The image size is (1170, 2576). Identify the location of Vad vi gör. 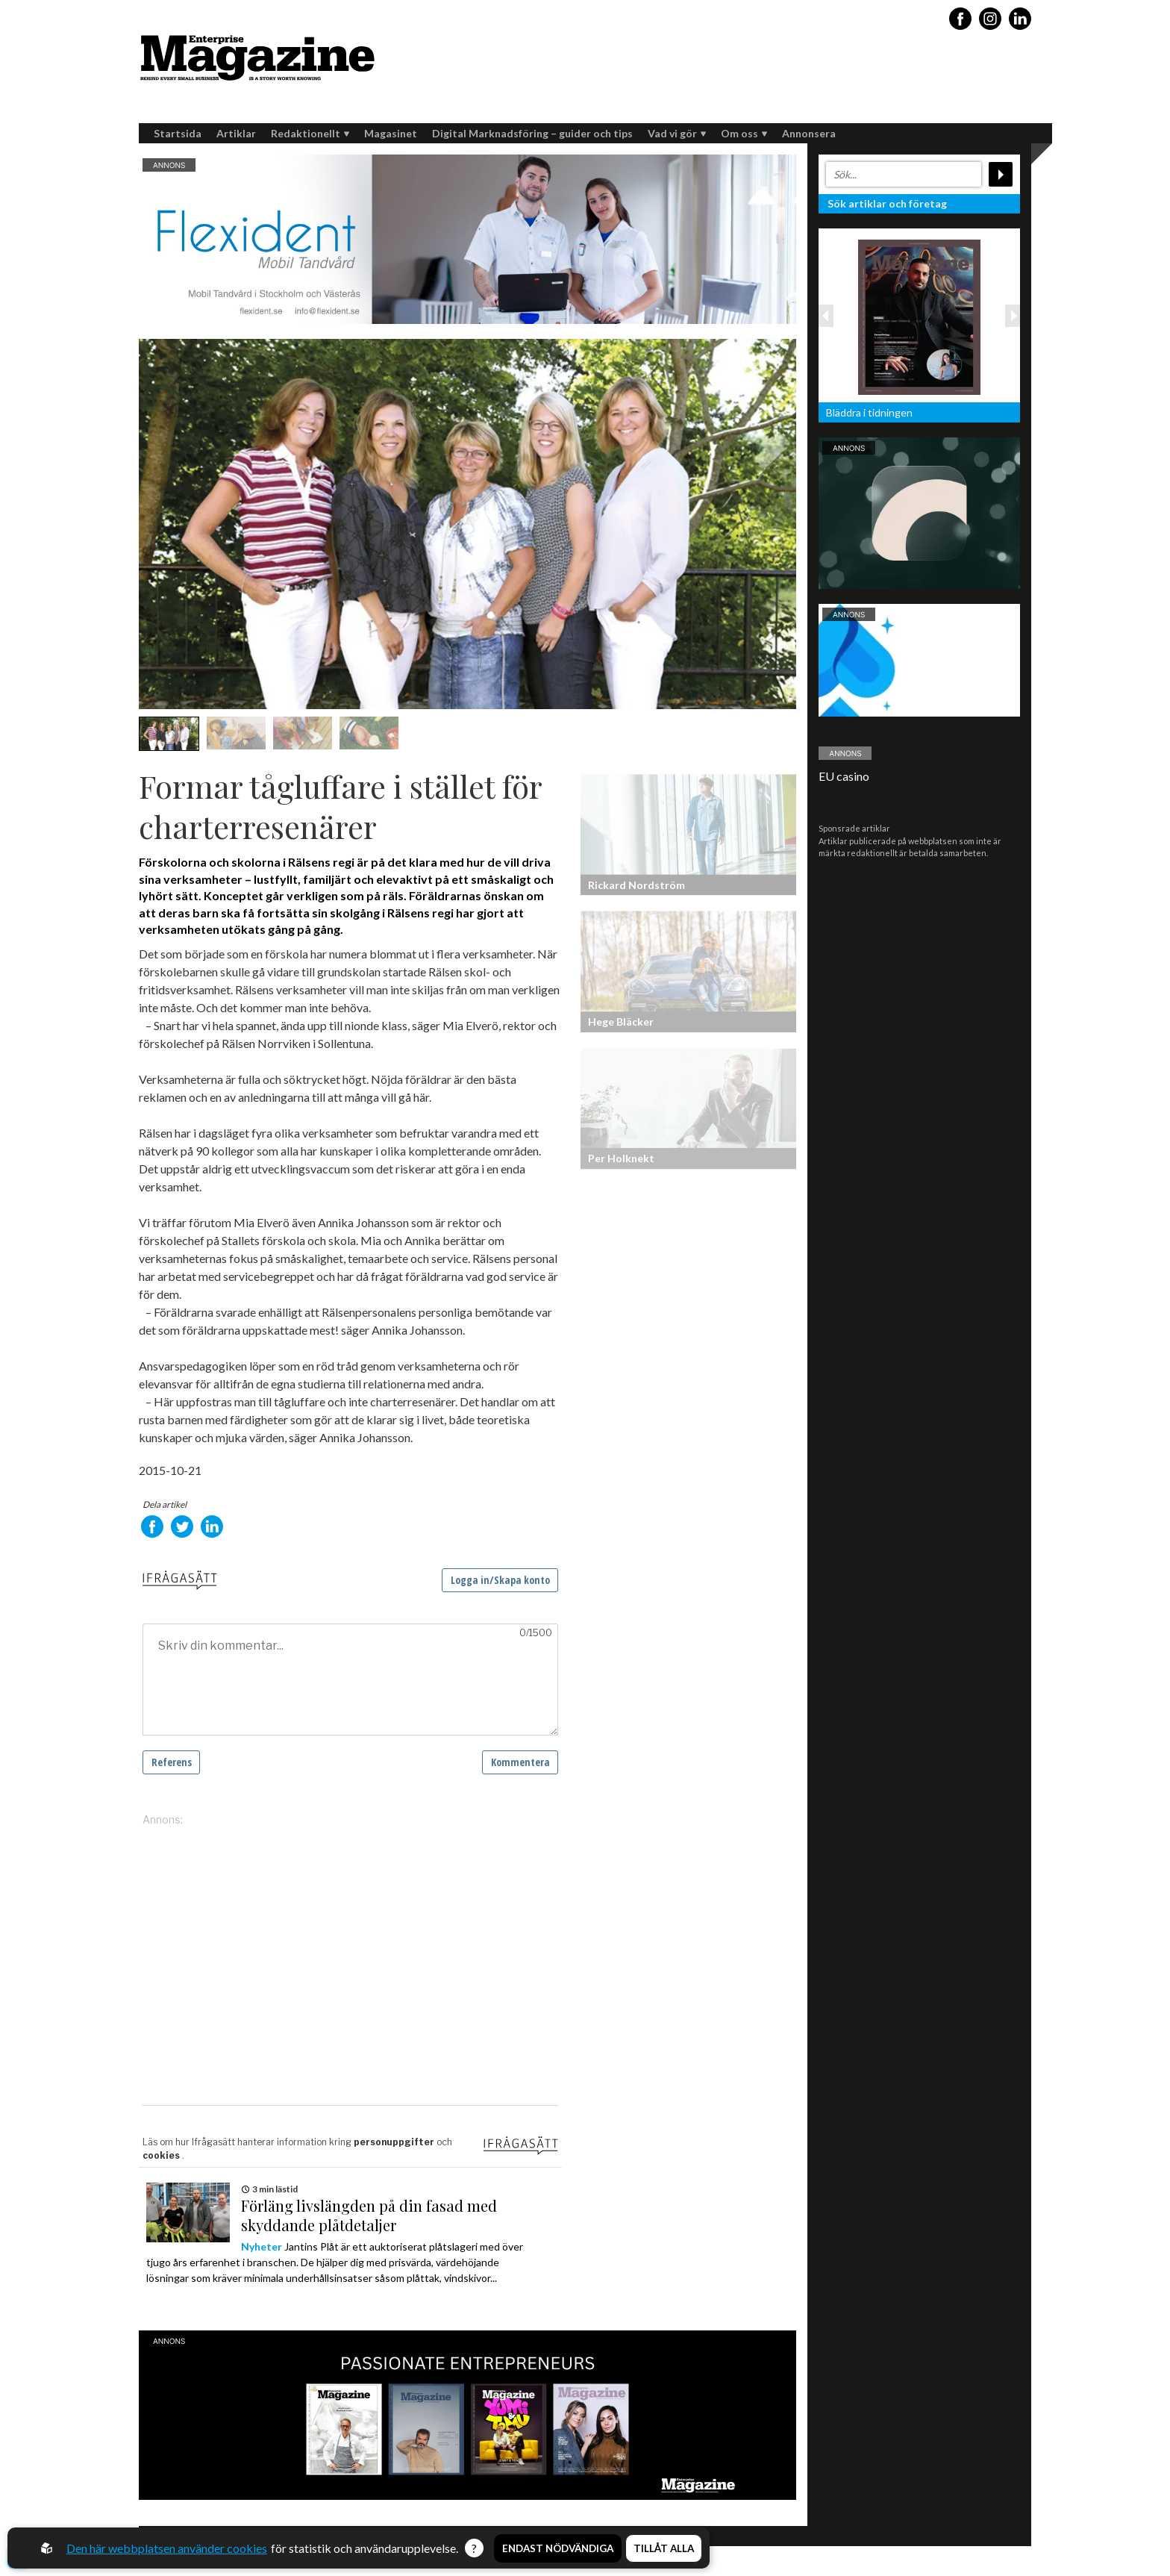
(677, 133).